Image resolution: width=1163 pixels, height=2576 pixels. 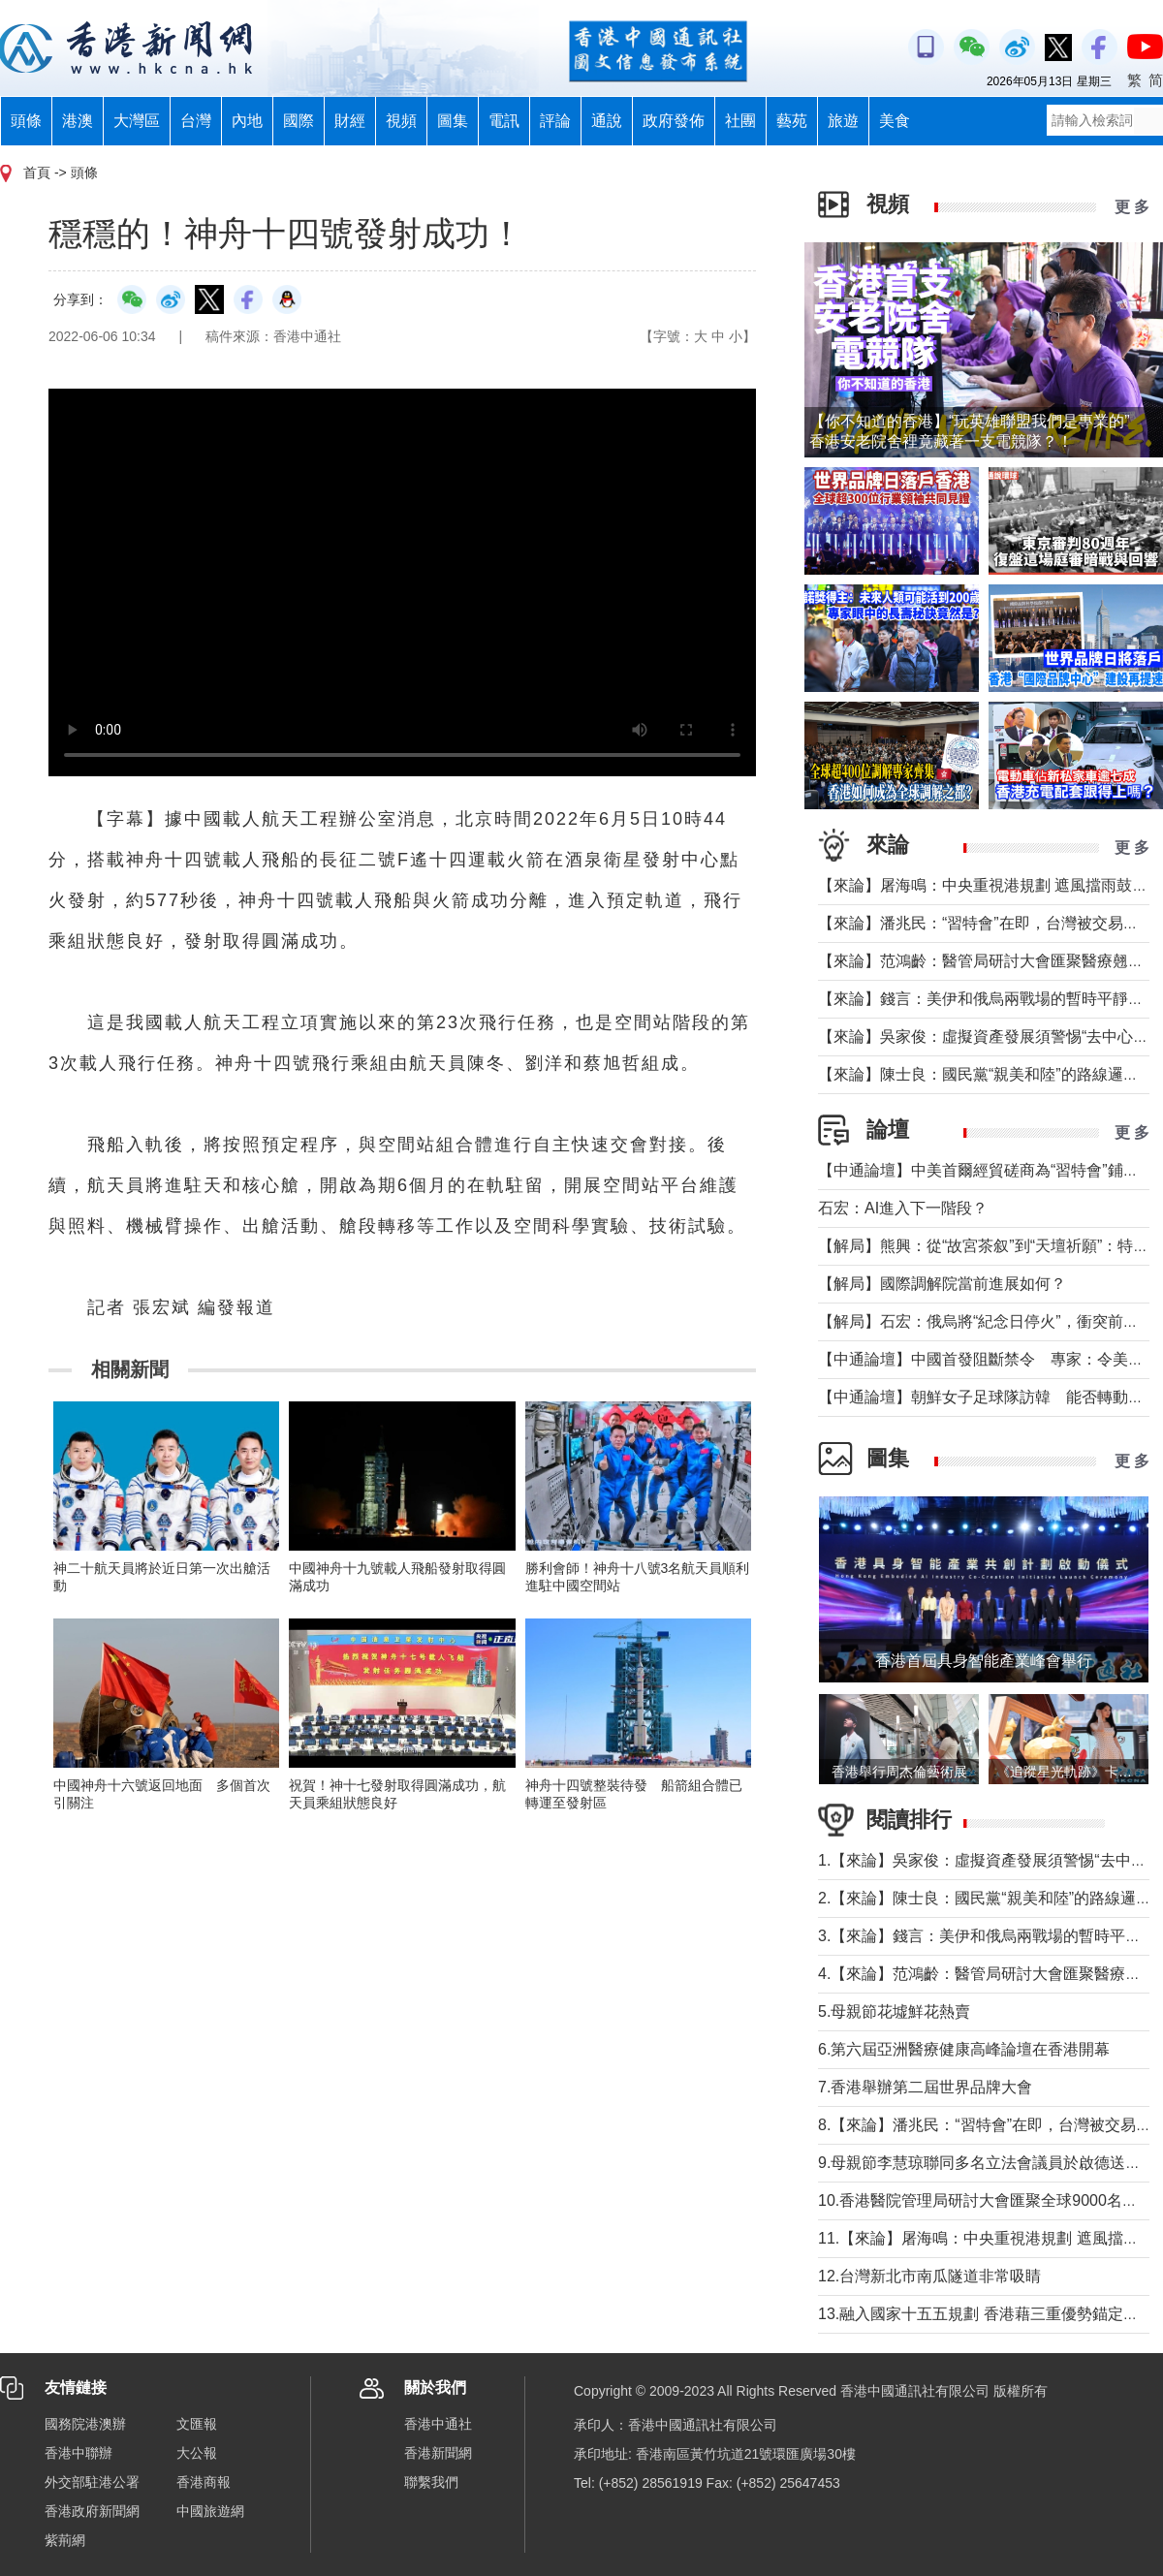 What do you see at coordinates (452, 120) in the screenshot?
I see `圖集` at bounding box center [452, 120].